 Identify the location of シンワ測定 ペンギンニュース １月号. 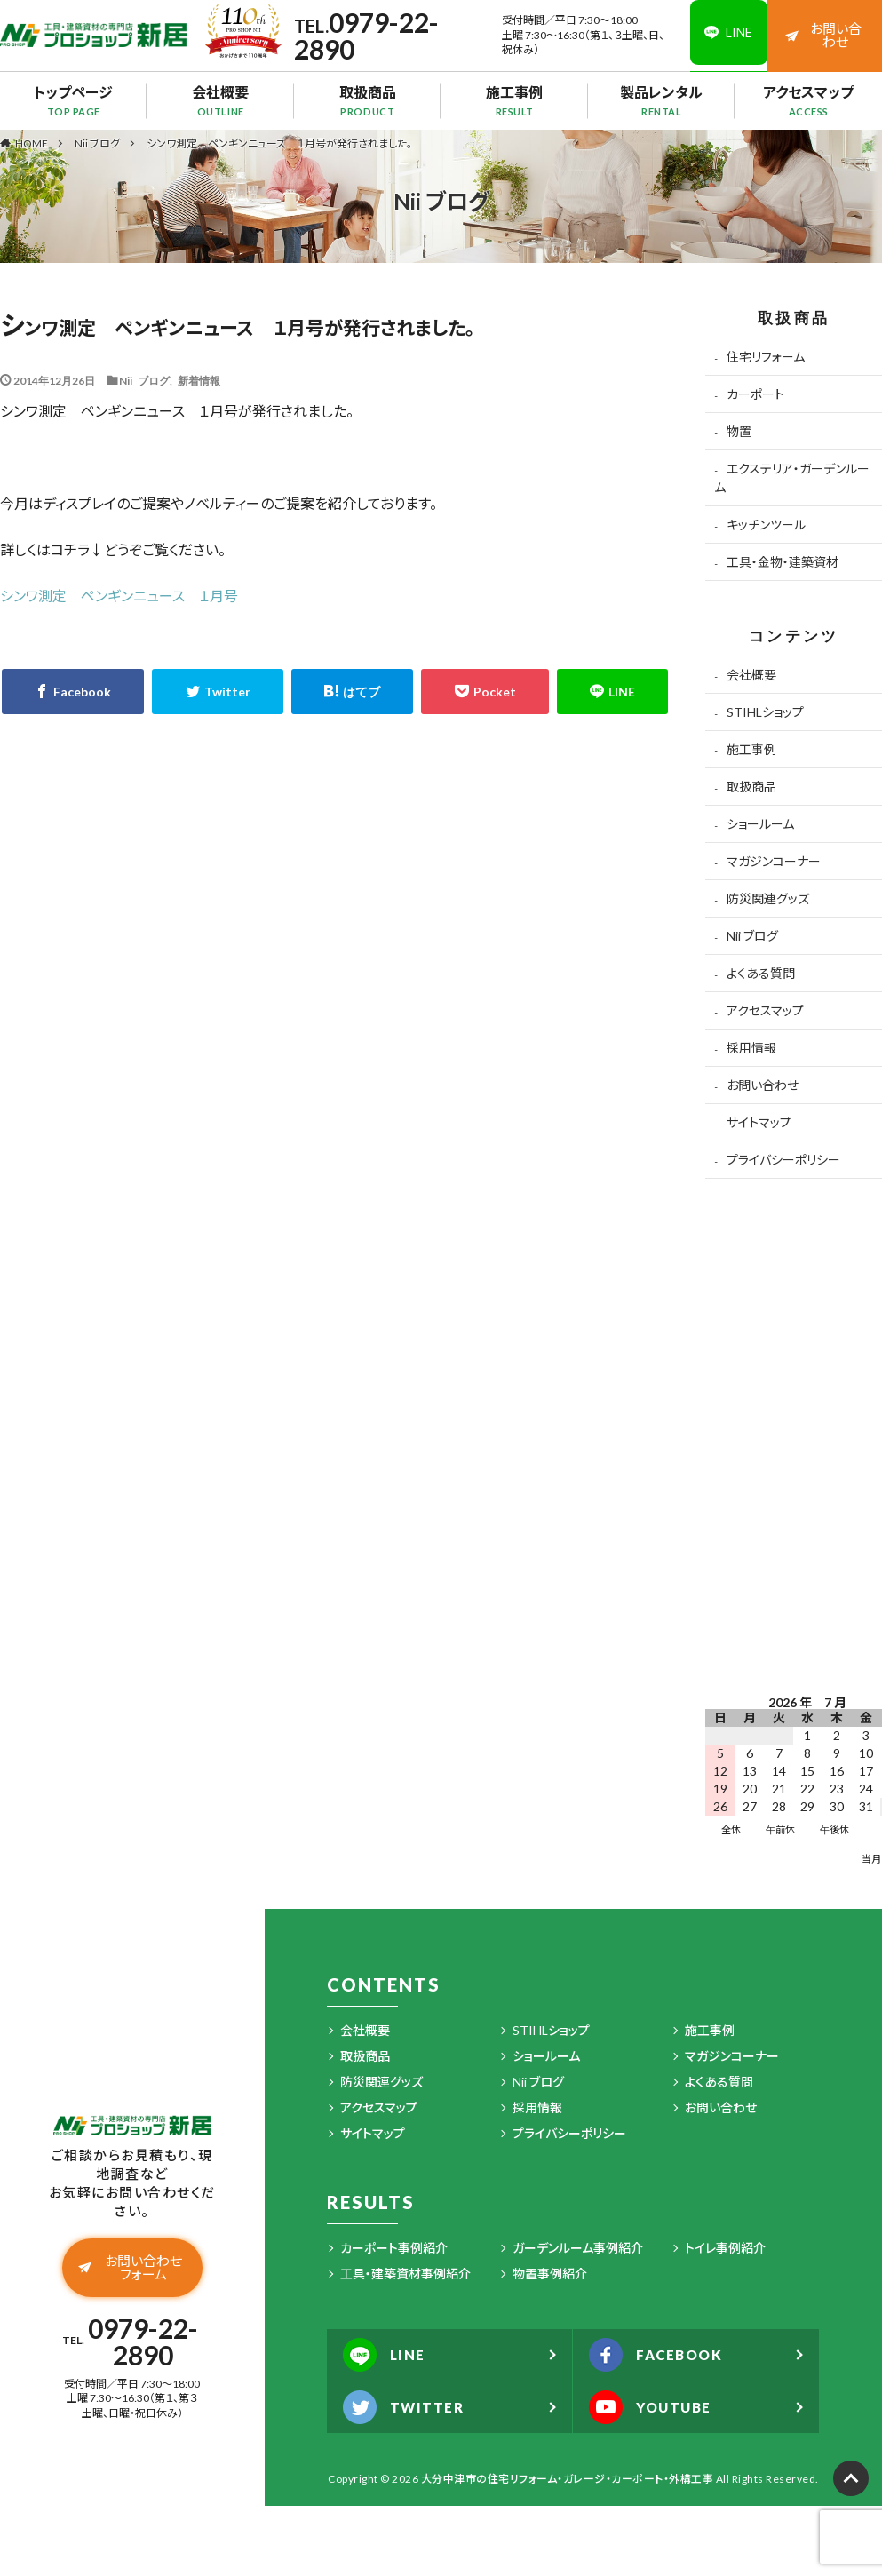
(119, 595).